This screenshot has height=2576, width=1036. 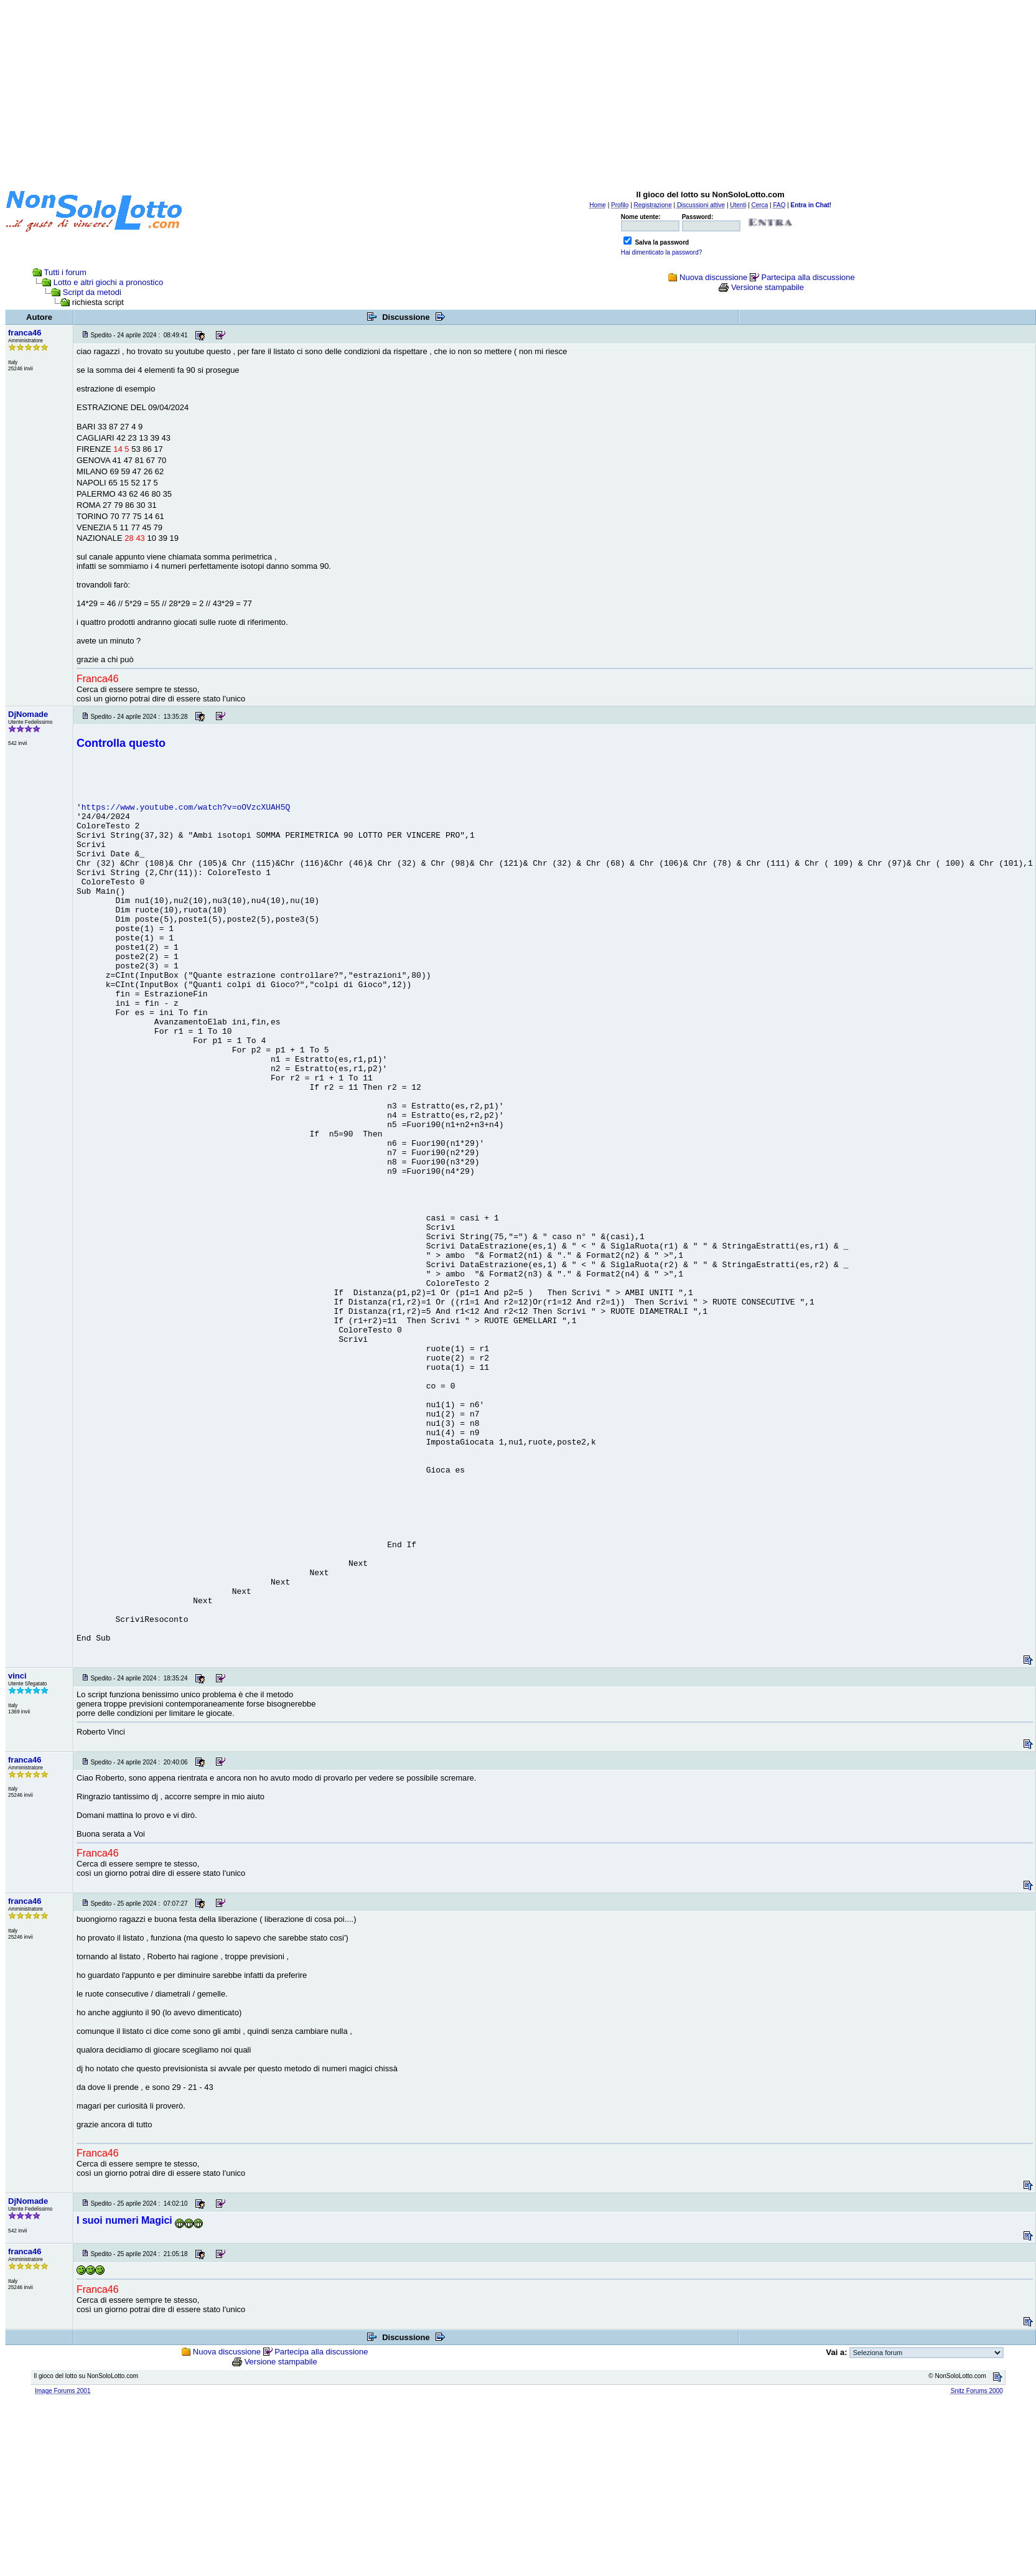 I want to click on Script da metodi, so click(x=92, y=292).